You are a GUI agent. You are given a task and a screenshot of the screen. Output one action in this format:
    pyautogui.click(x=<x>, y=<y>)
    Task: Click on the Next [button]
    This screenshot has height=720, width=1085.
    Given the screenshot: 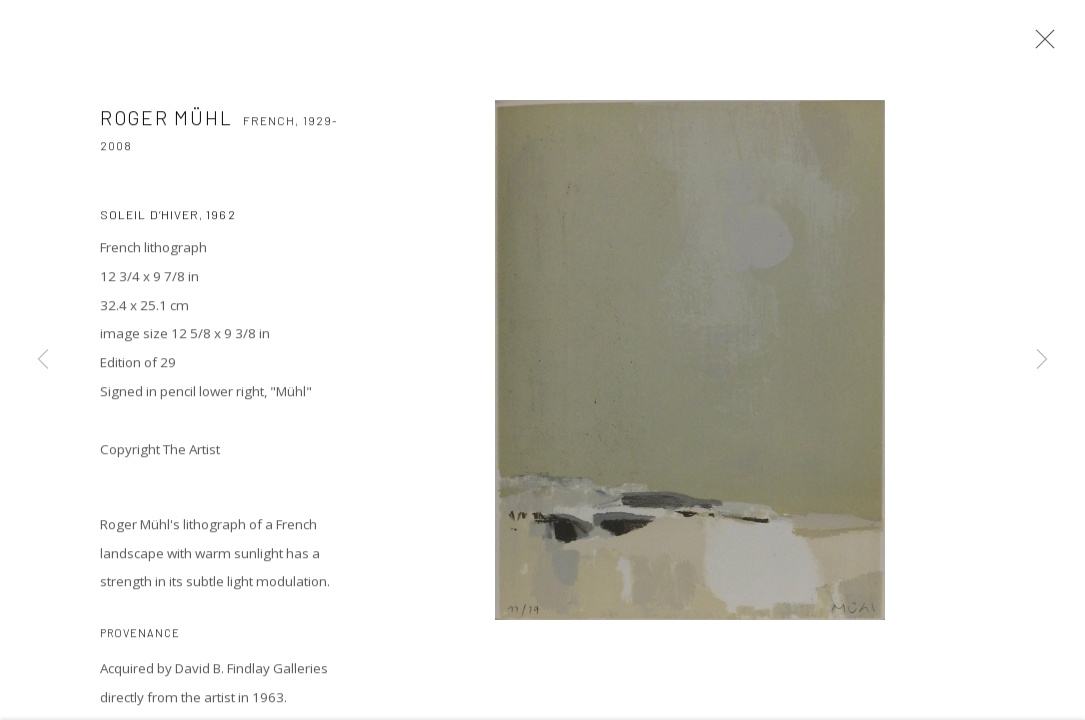 What is the action you would take?
    pyautogui.click(x=1042, y=360)
    